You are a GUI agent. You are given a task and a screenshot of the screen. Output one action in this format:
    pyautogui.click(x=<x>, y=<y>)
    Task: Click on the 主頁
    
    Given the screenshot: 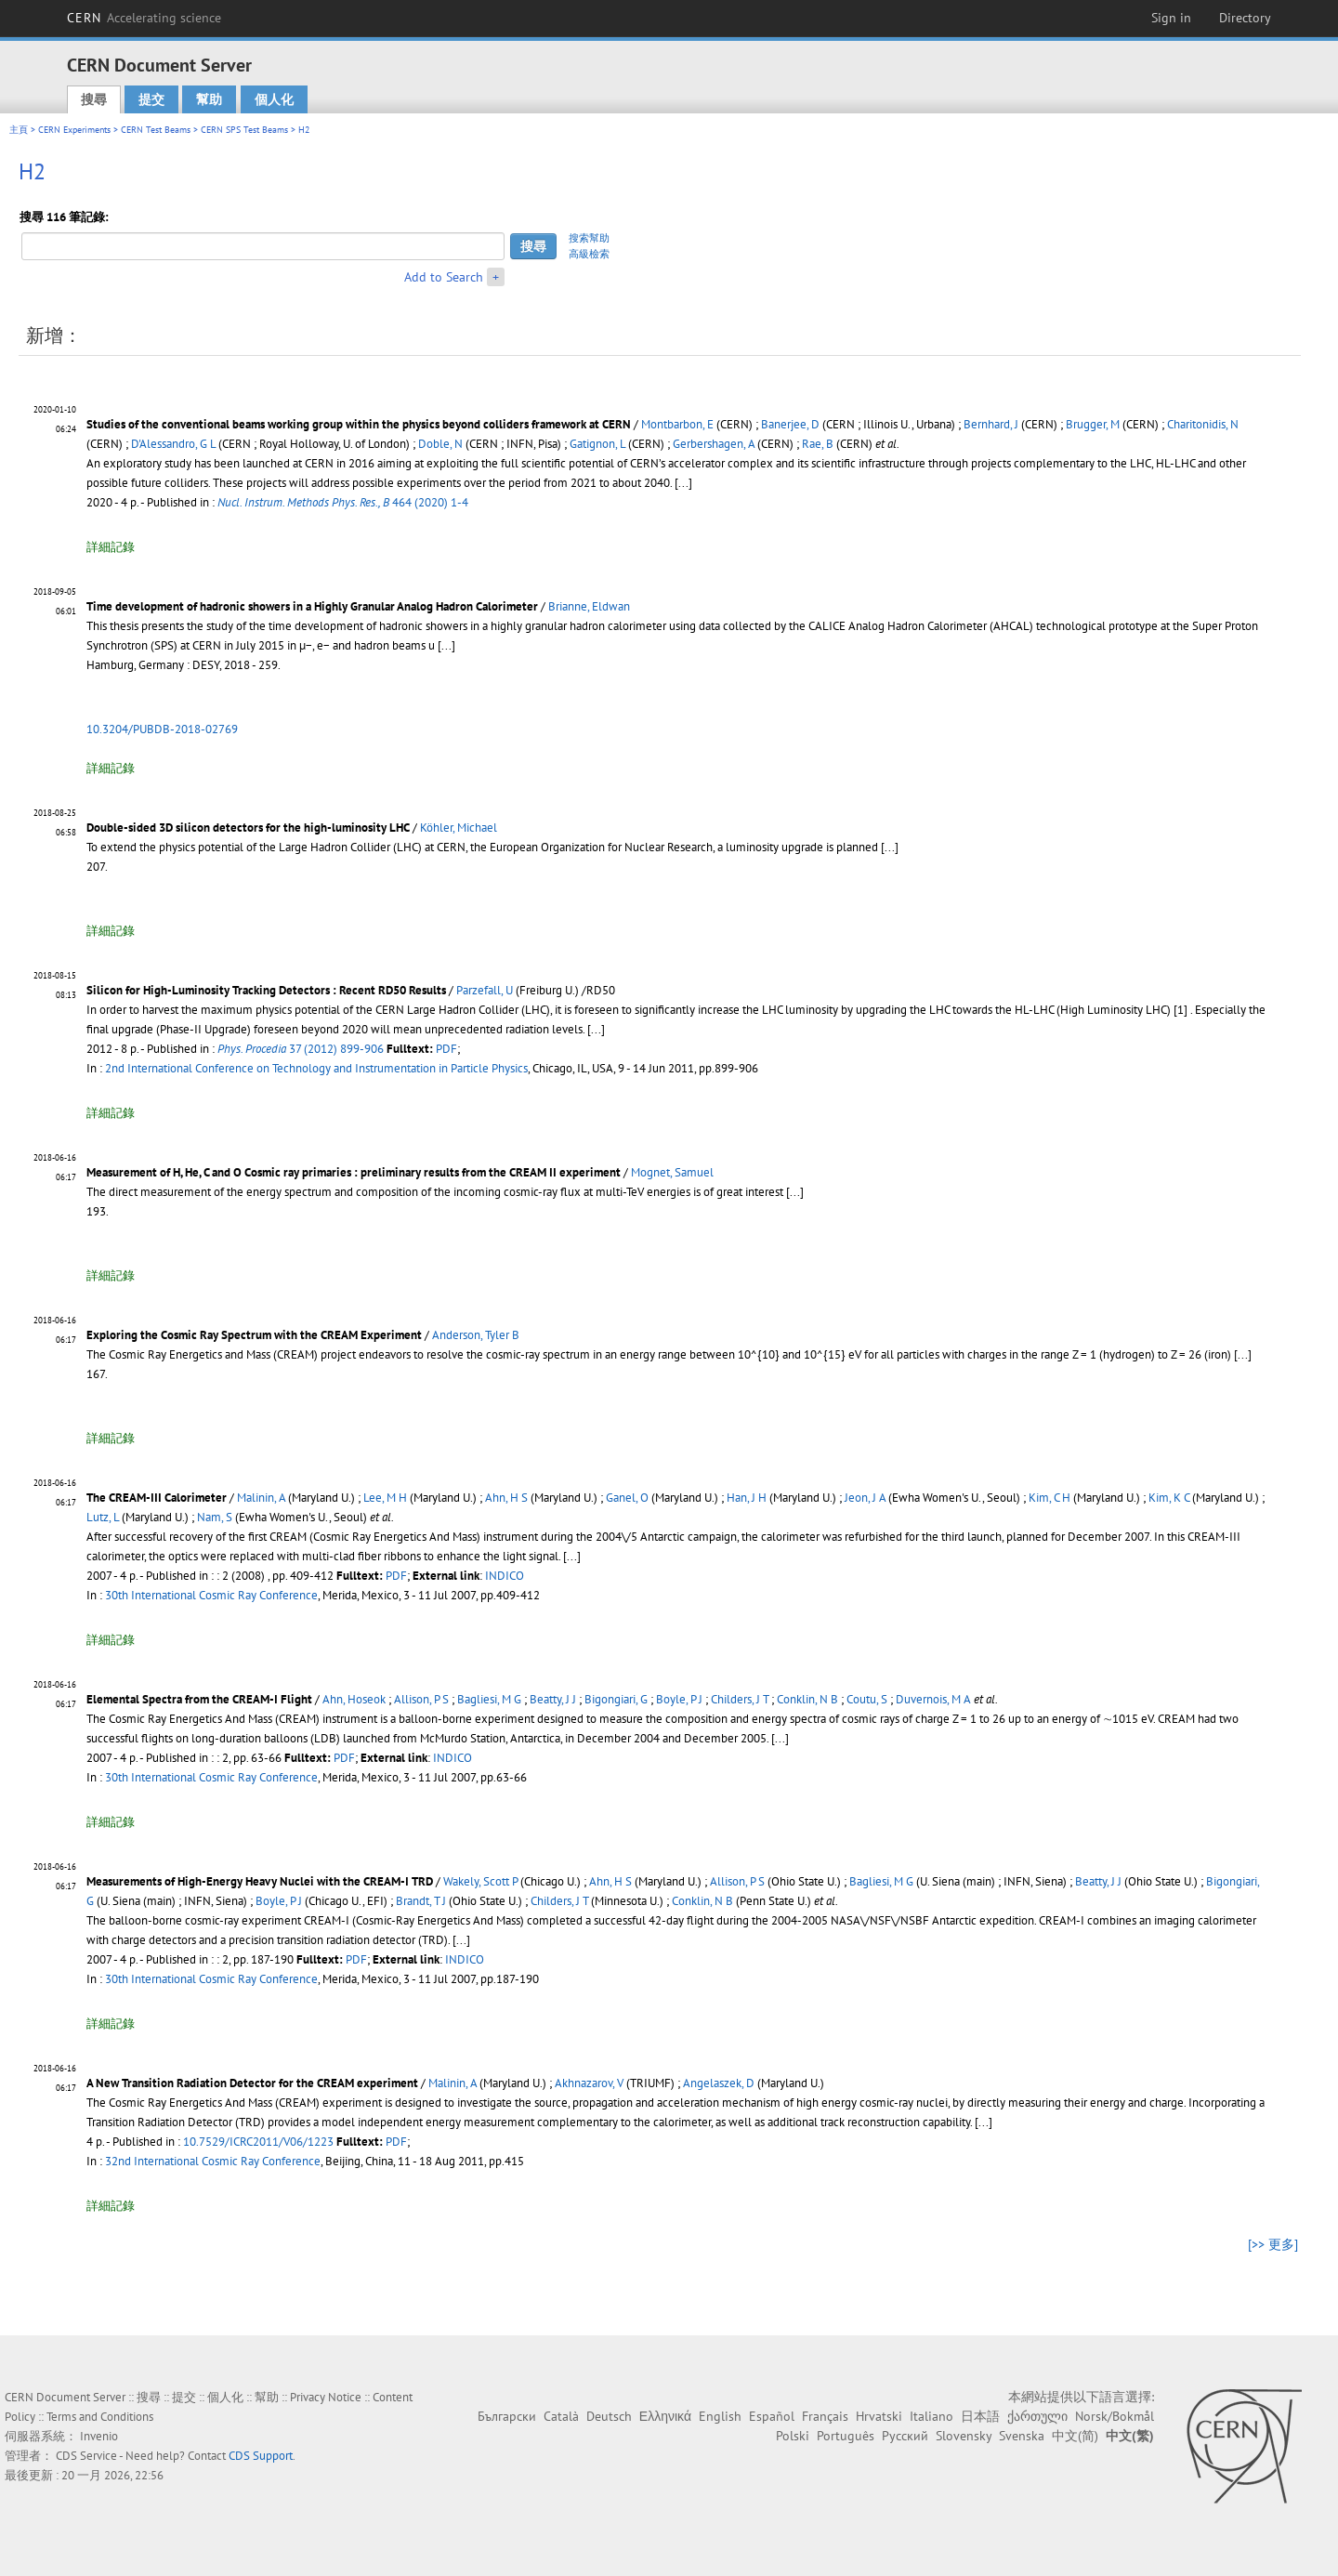 What is the action you would take?
    pyautogui.click(x=18, y=130)
    